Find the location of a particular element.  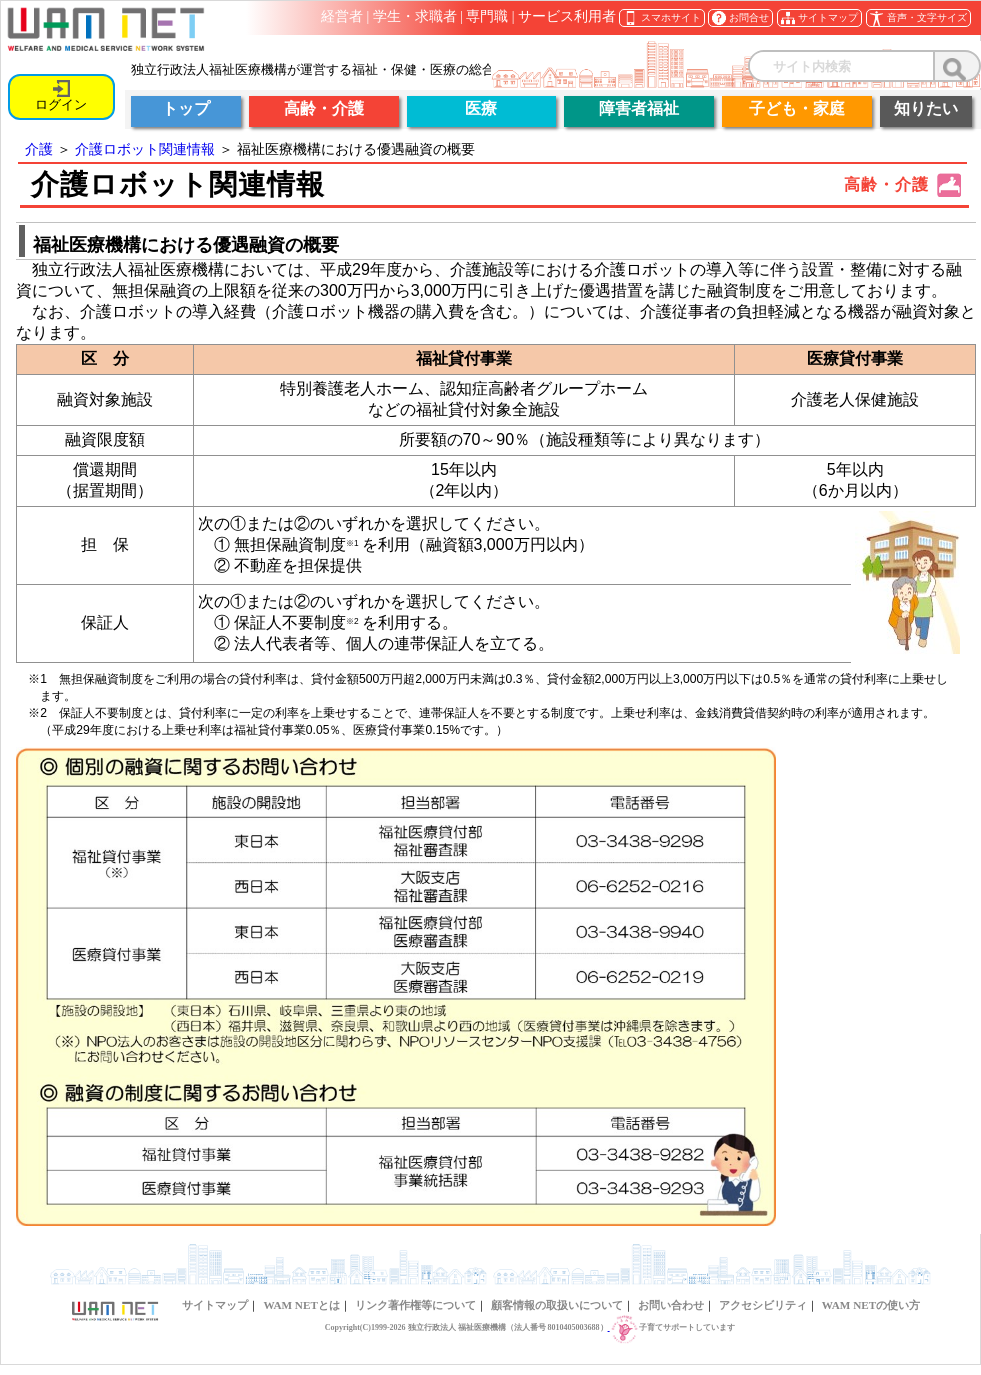

WAM NETの使い方 is located at coordinates (871, 1305).